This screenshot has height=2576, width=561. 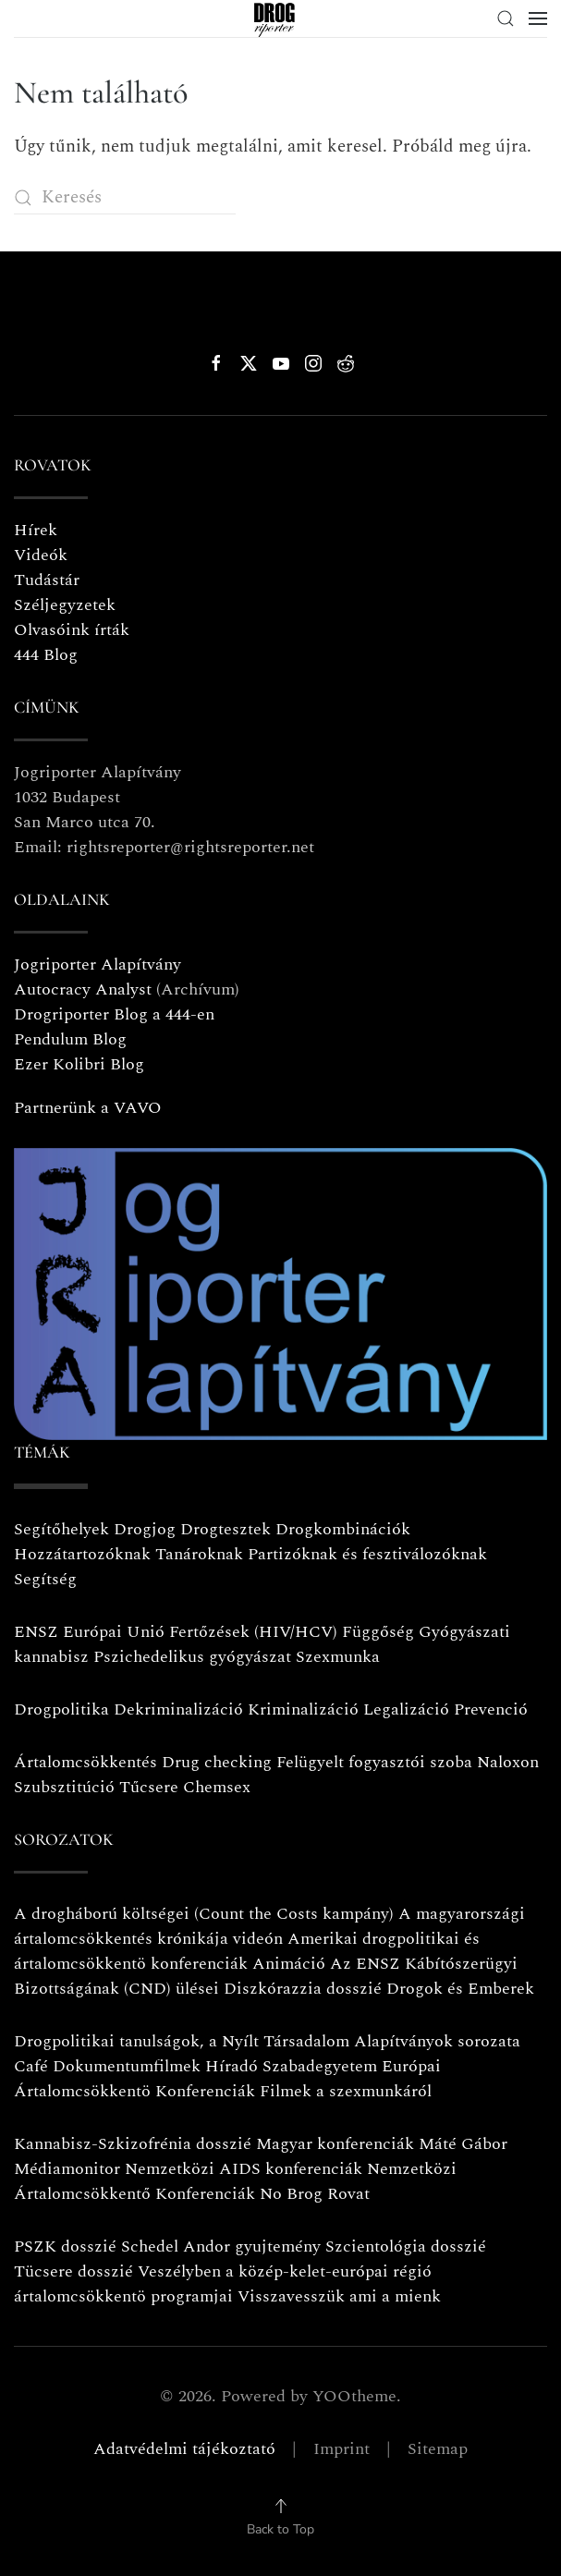 I want to click on Hírek, so click(x=35, y=530).